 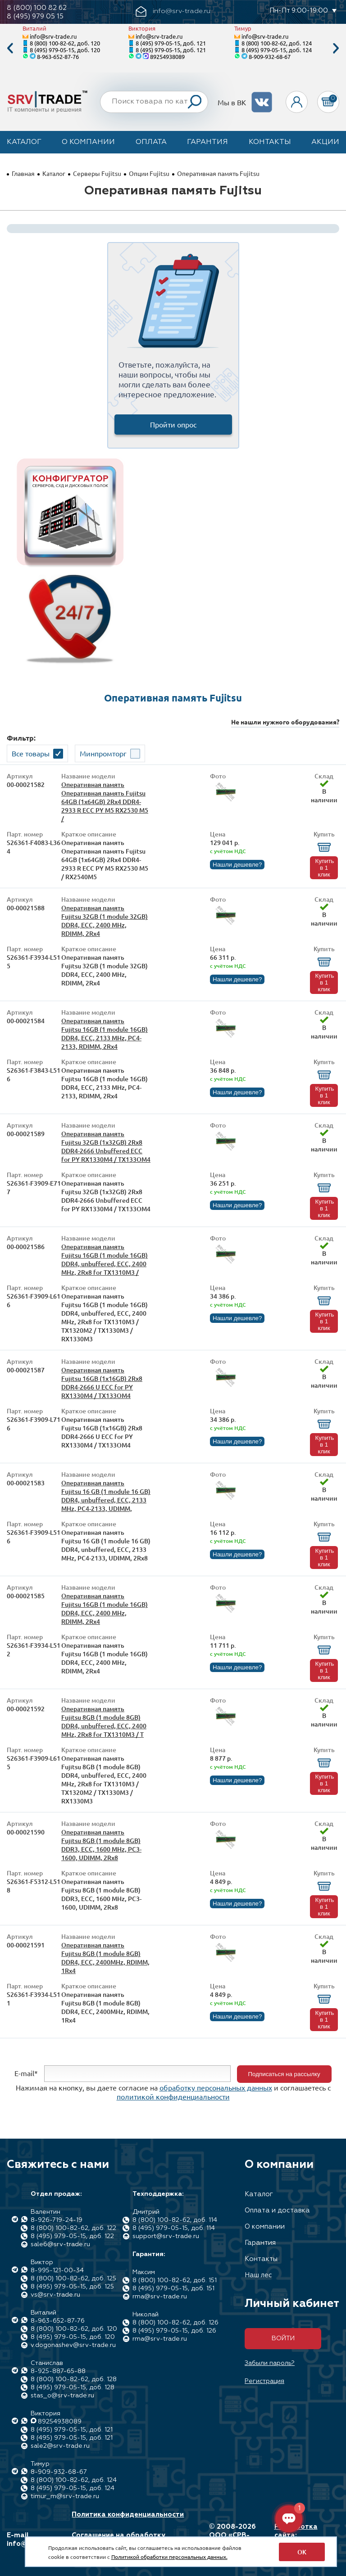 I want to click on 8 (800) 100-82-62, доб. 128, so click(x=74, y=2379).